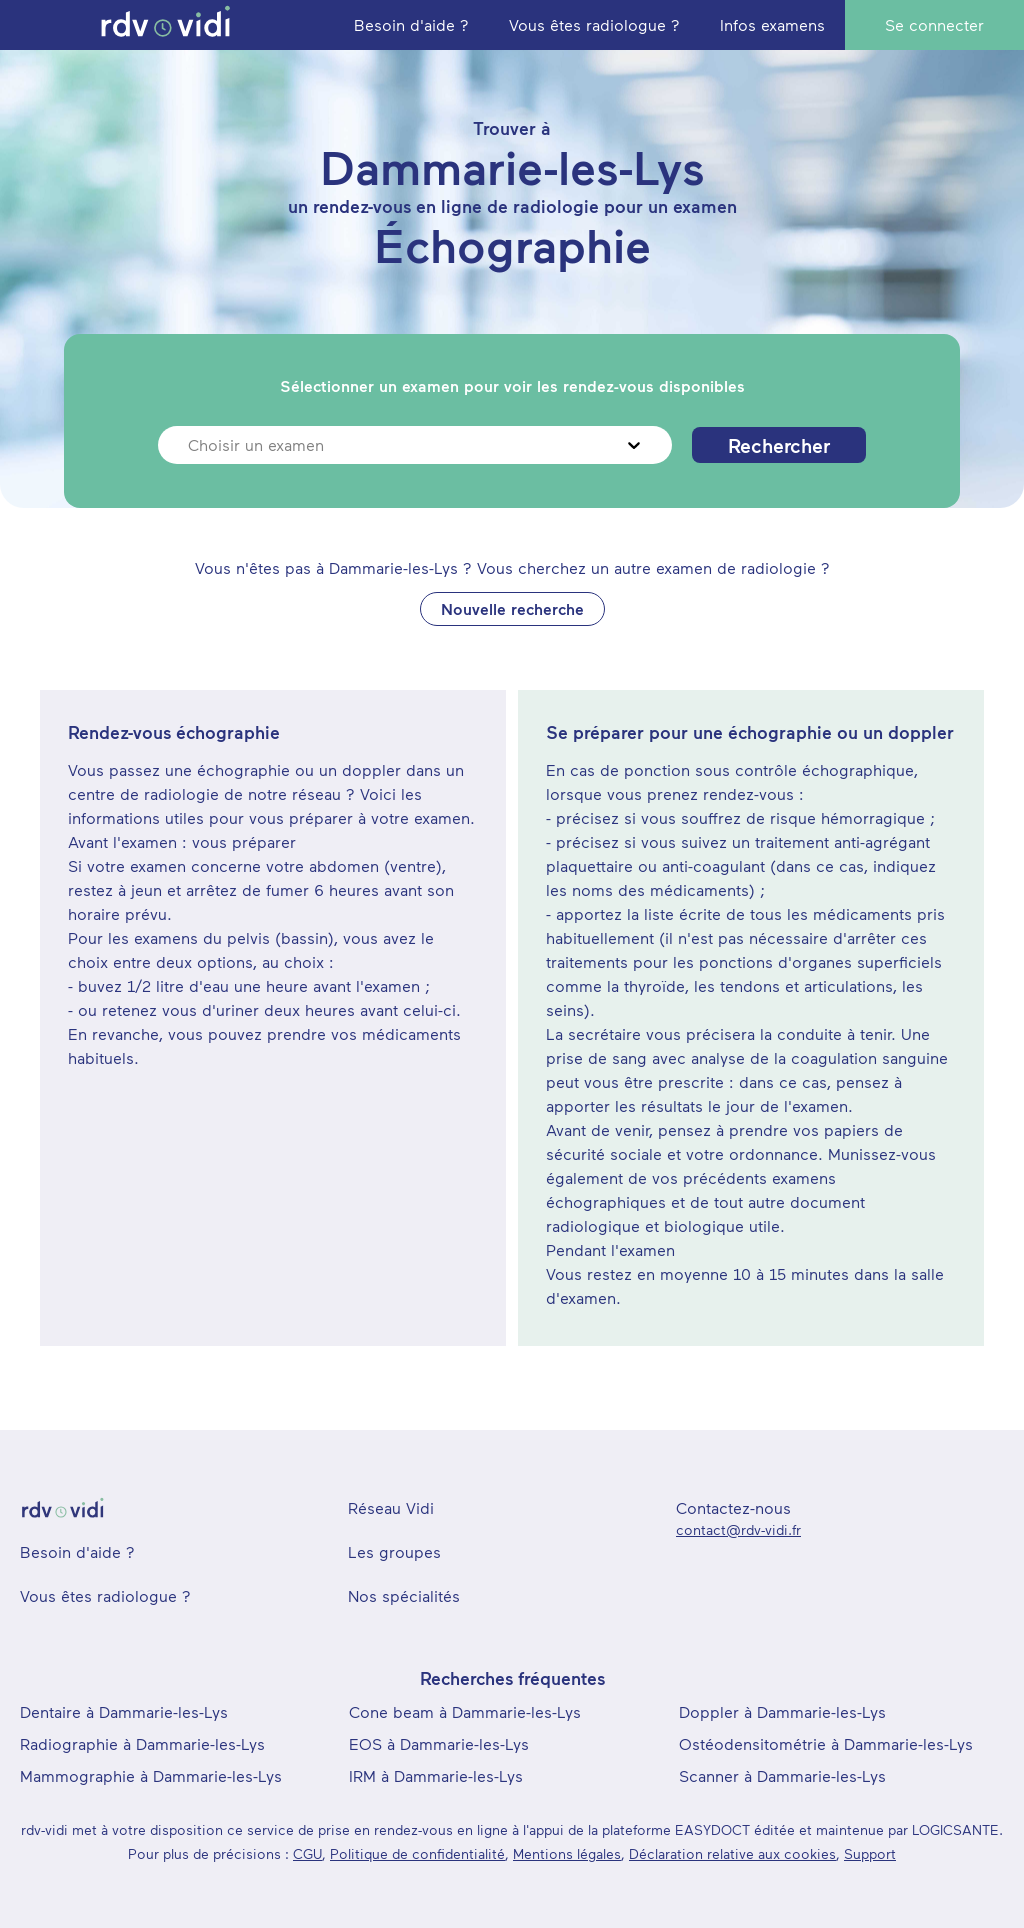  I want to click on Rechercher, so click(779, 445).